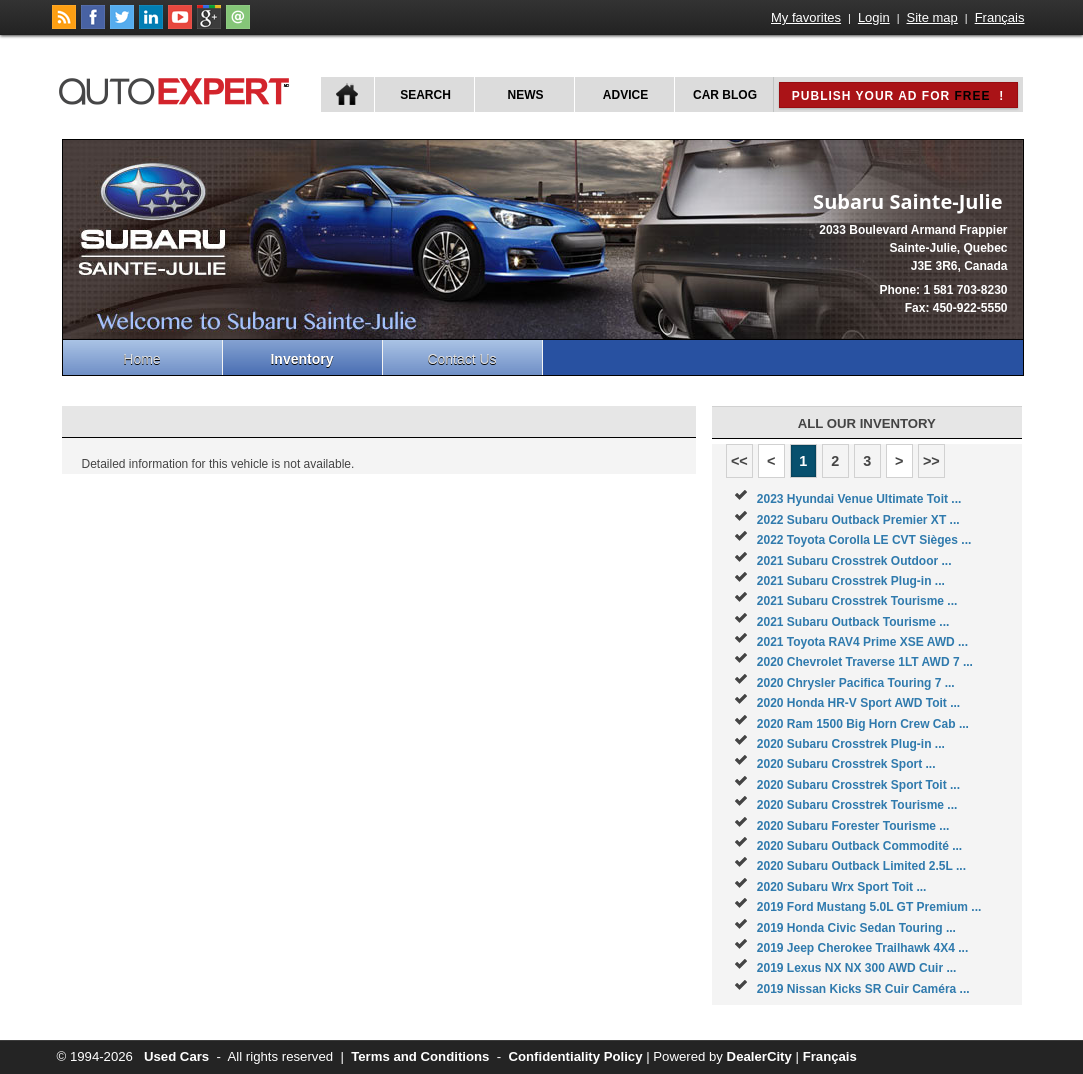 The width and height of the screenshot is (1083, 1074). I want to click on 2019 Jeep Cherokee Trailhawk 4X4 ..., so click(862, 948).